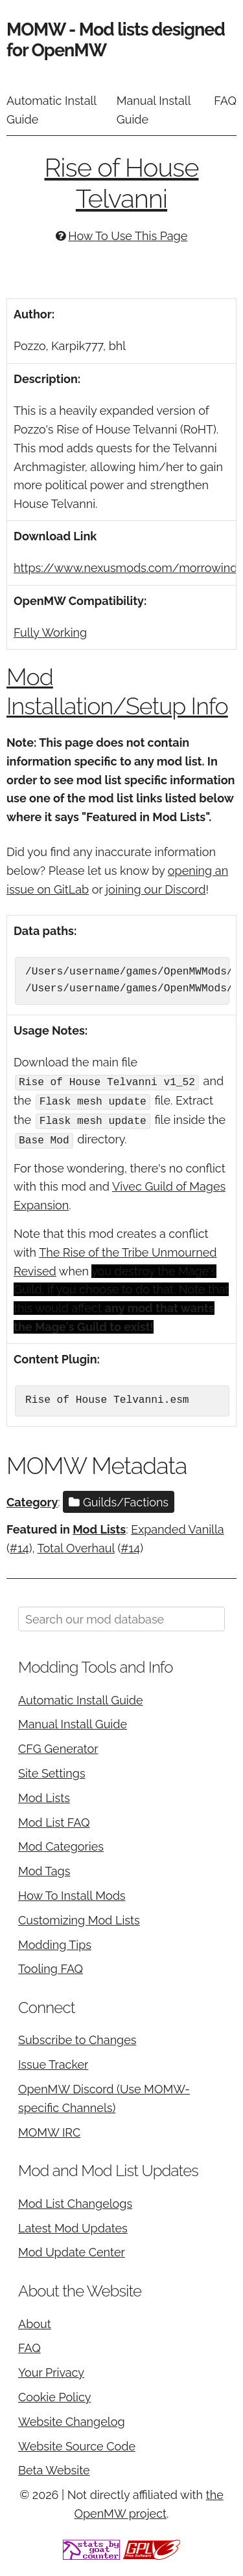 This screenshot has height=2576, width=243. Describe the element at coordinates (99, 1527) in the screenshot. I see `Mod Lists` at that location.